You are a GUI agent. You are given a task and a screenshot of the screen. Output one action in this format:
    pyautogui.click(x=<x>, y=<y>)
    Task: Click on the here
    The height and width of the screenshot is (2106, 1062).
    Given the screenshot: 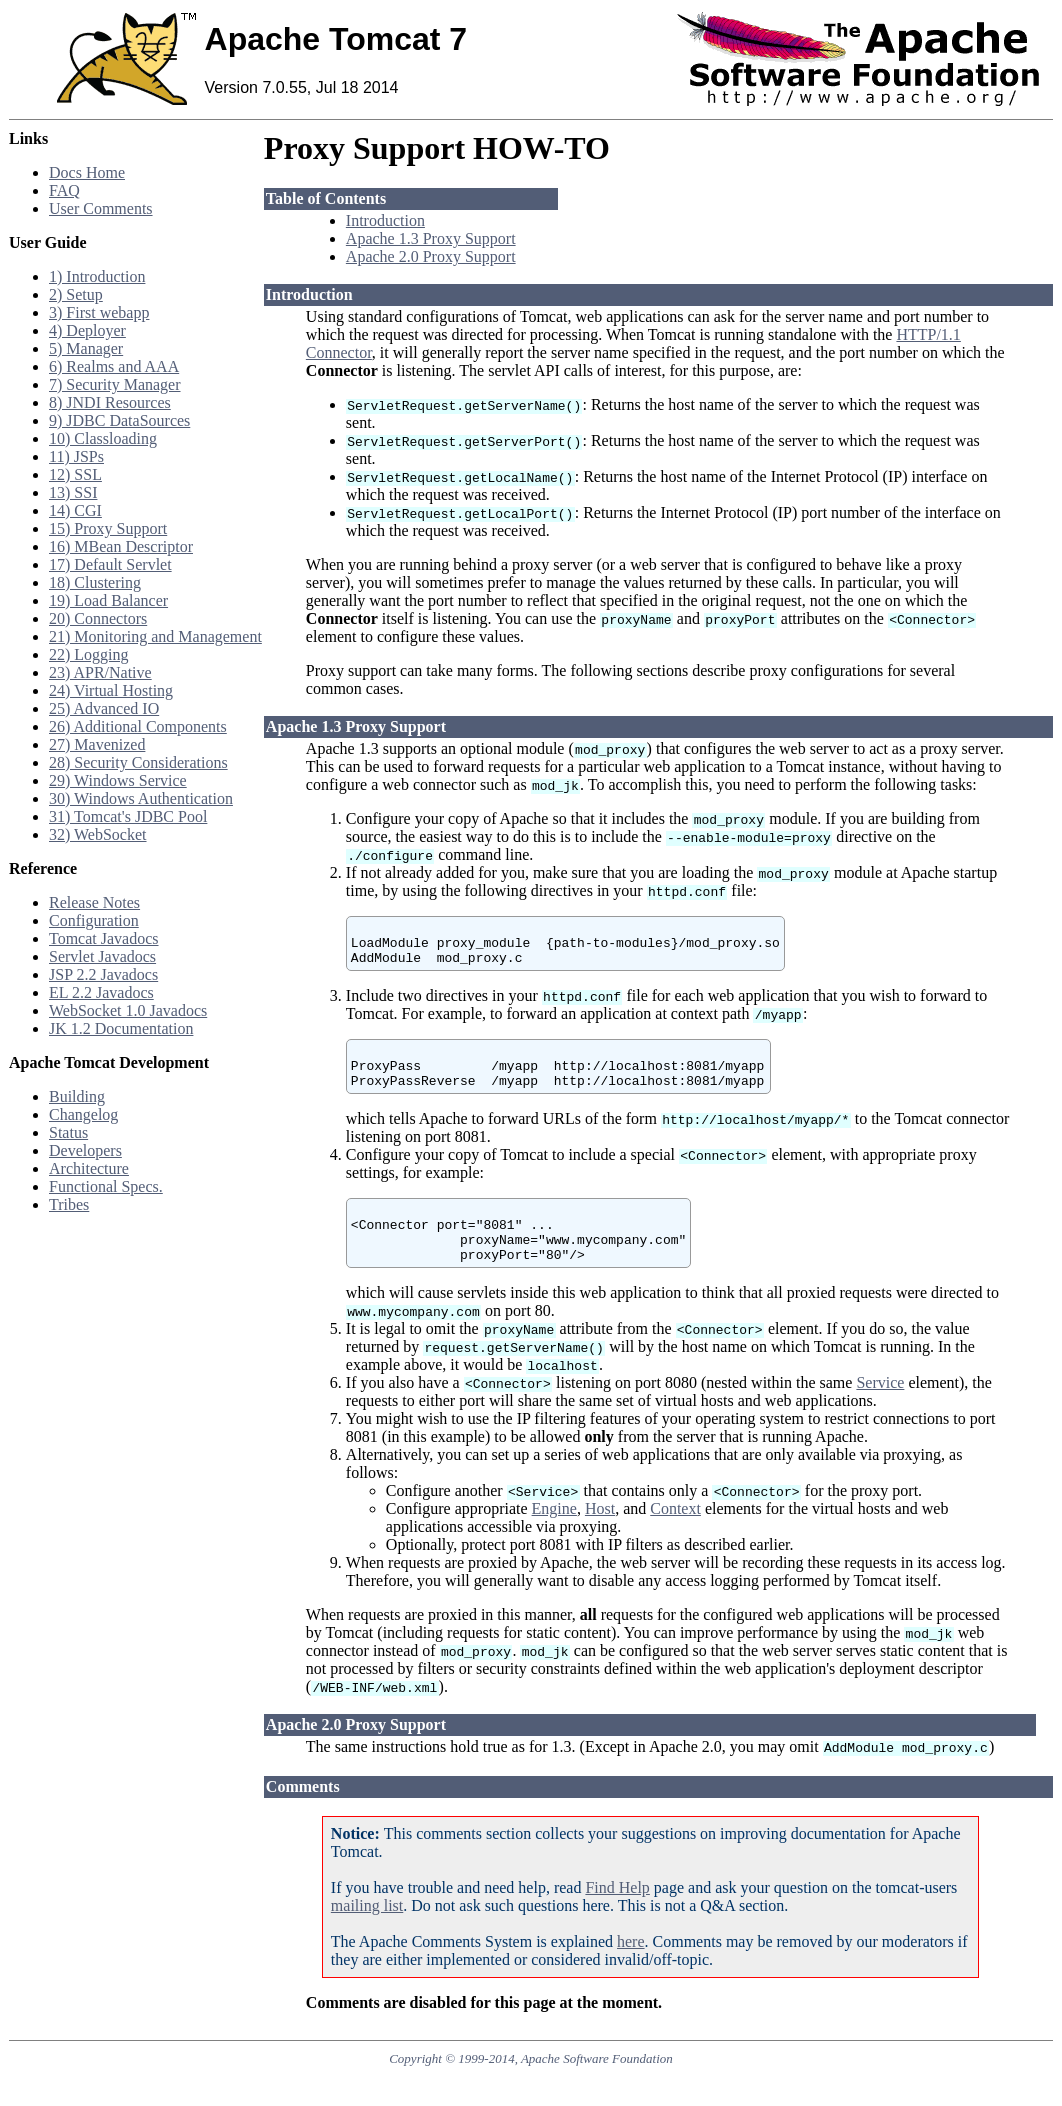 What is the action you would take?
    pyautogui.click(x=631, y=1971)
    